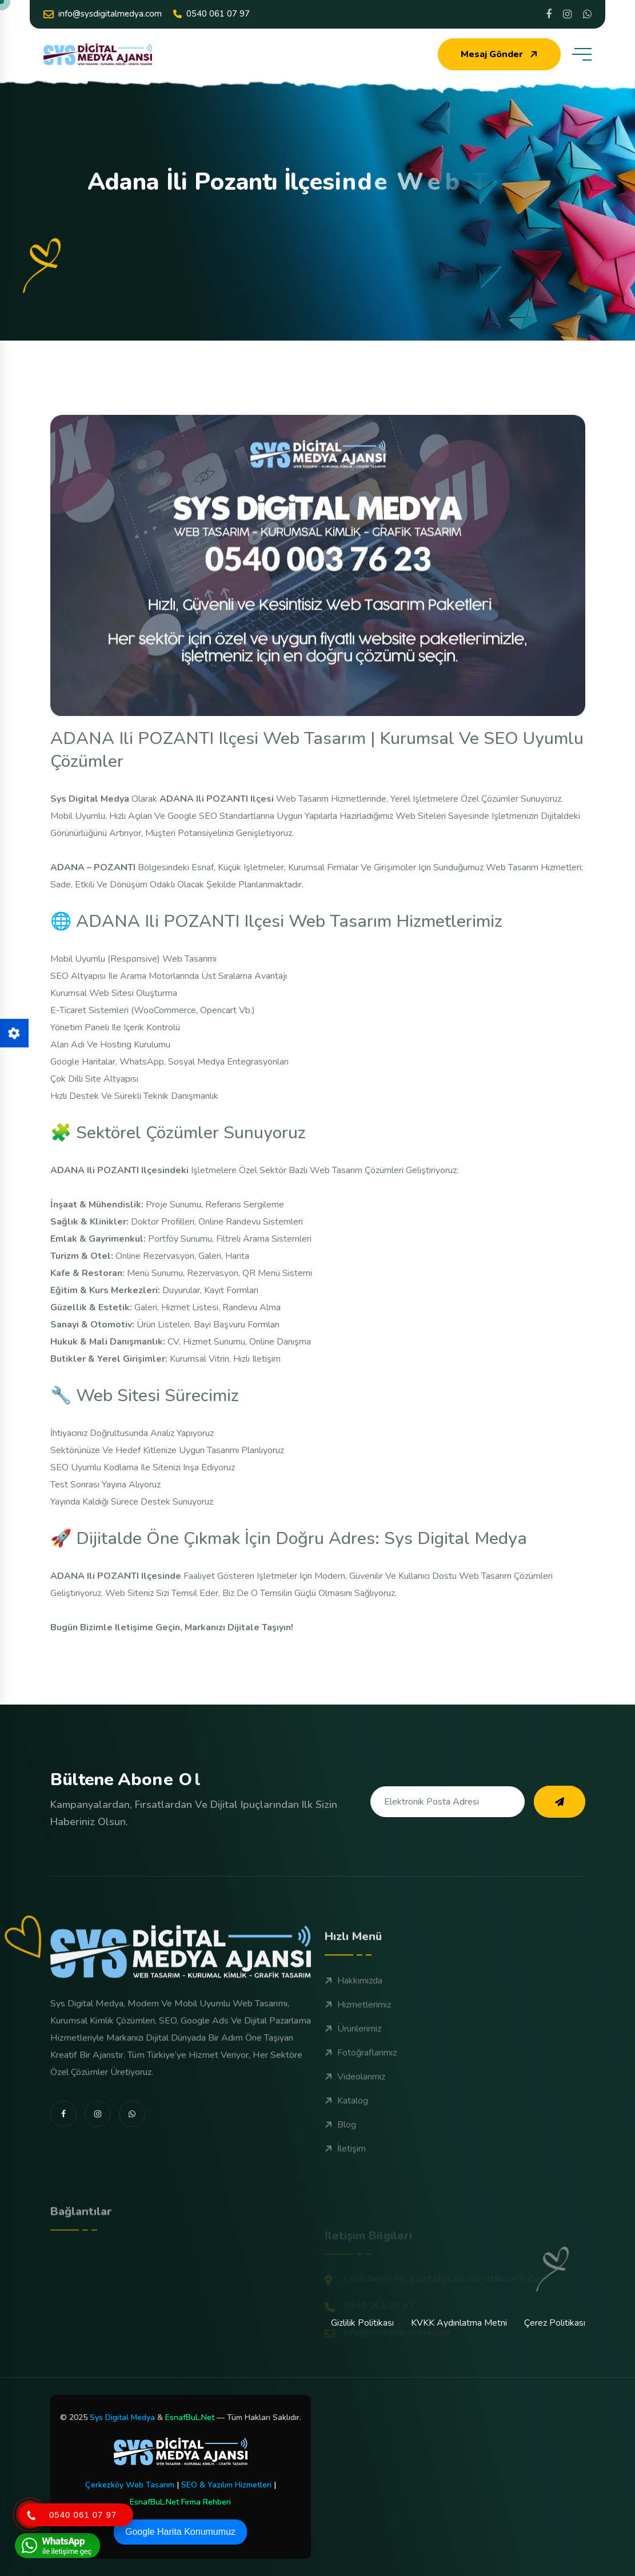  I want to click on Gizlilik Politikası, so click(362, 2323).